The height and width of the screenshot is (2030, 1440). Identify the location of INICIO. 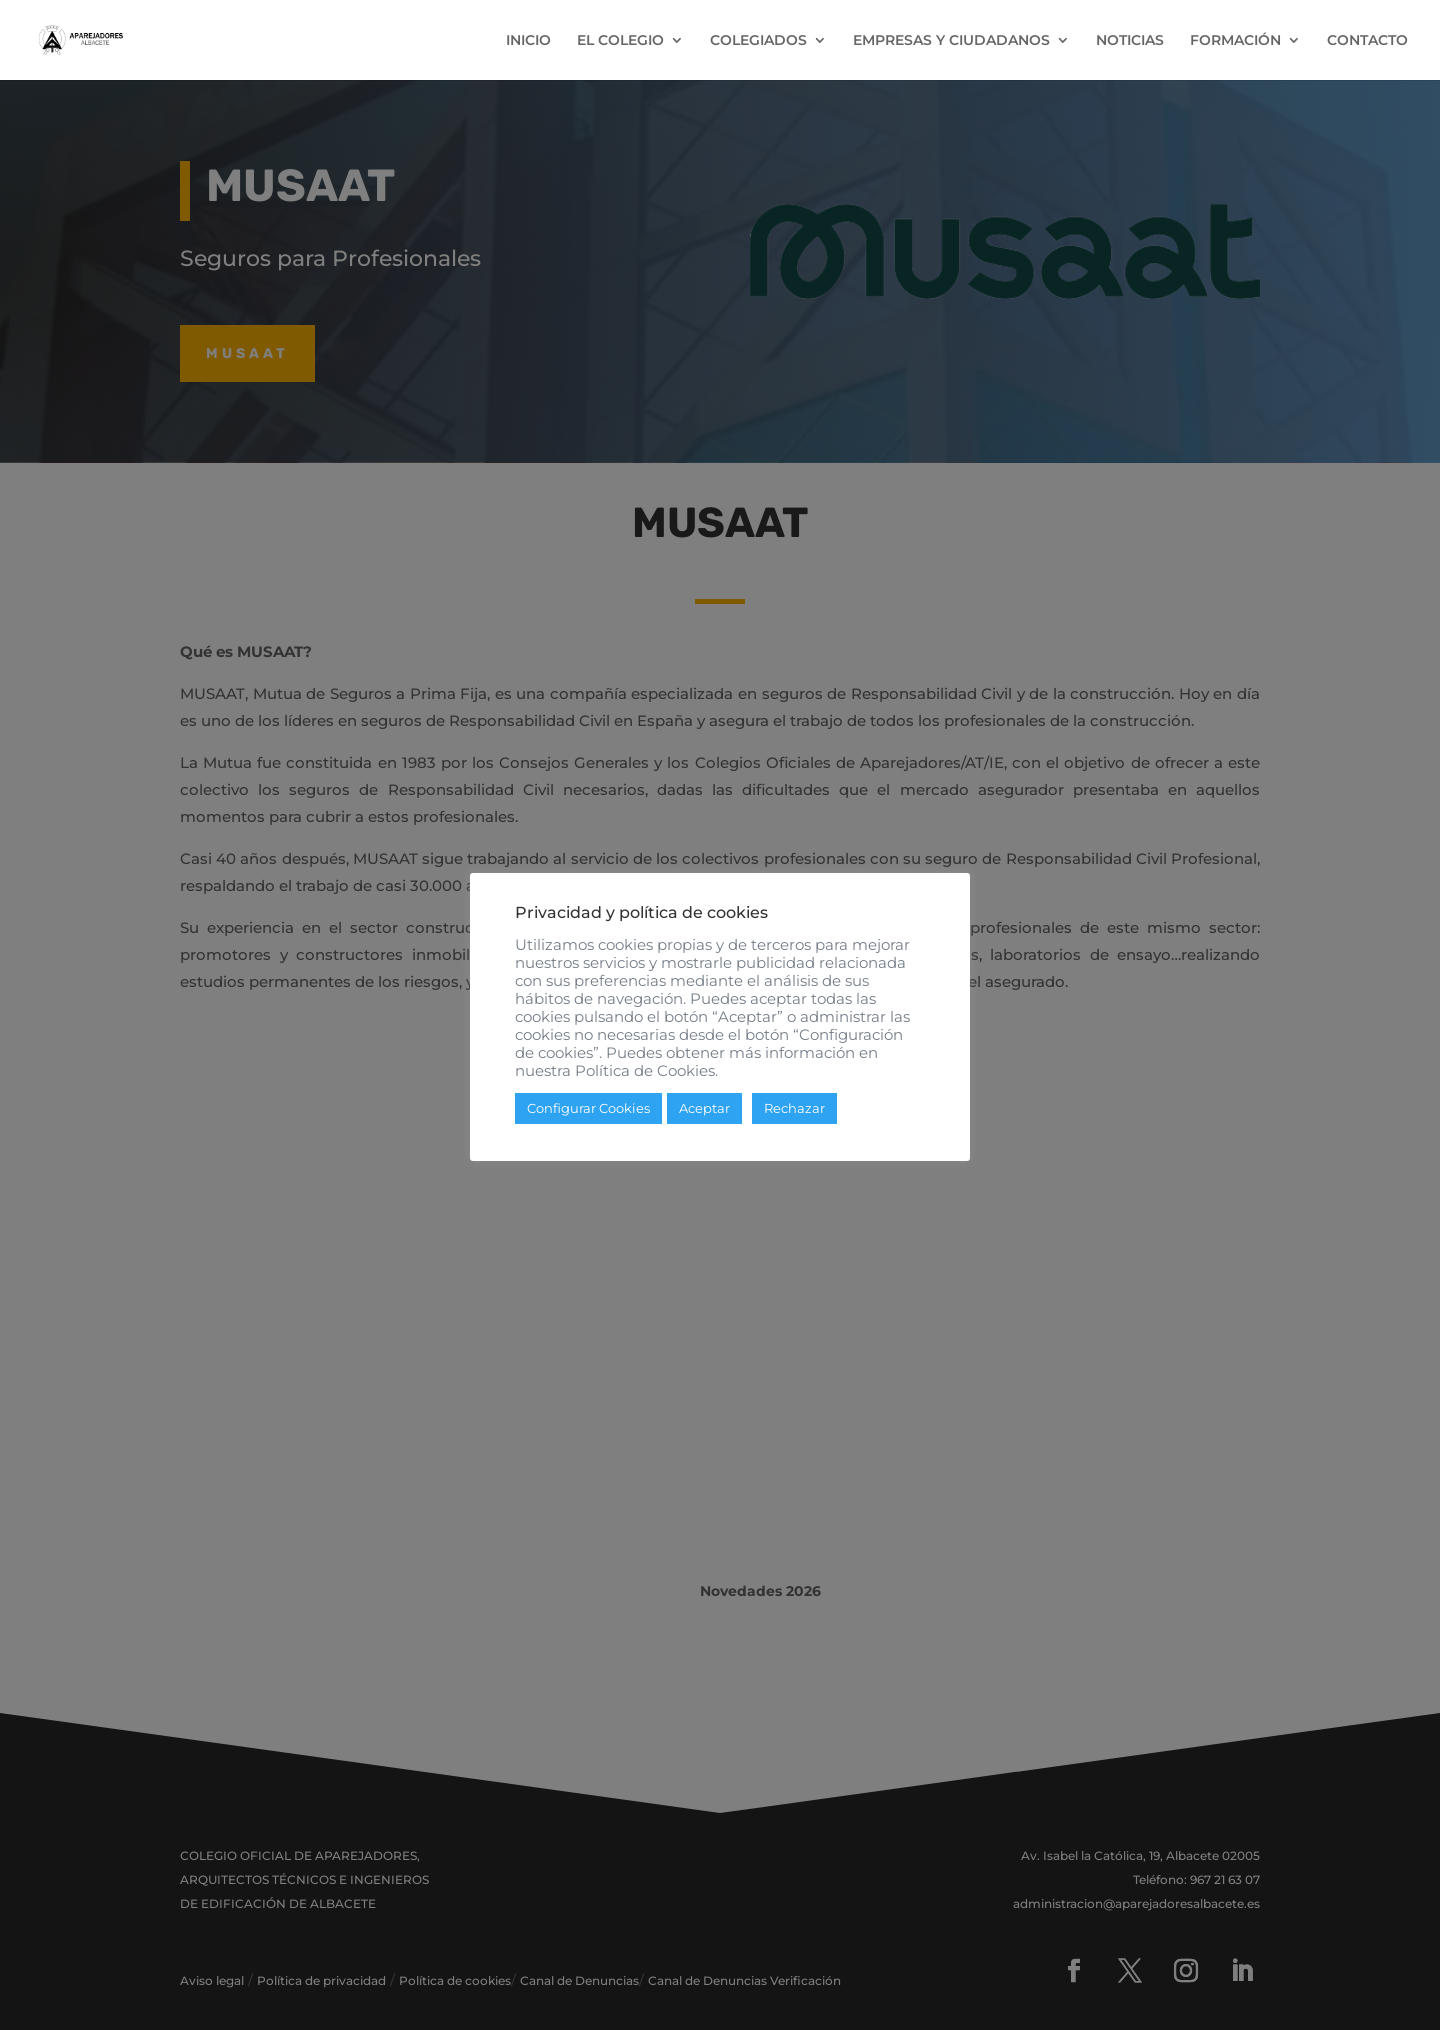
(528, 41).